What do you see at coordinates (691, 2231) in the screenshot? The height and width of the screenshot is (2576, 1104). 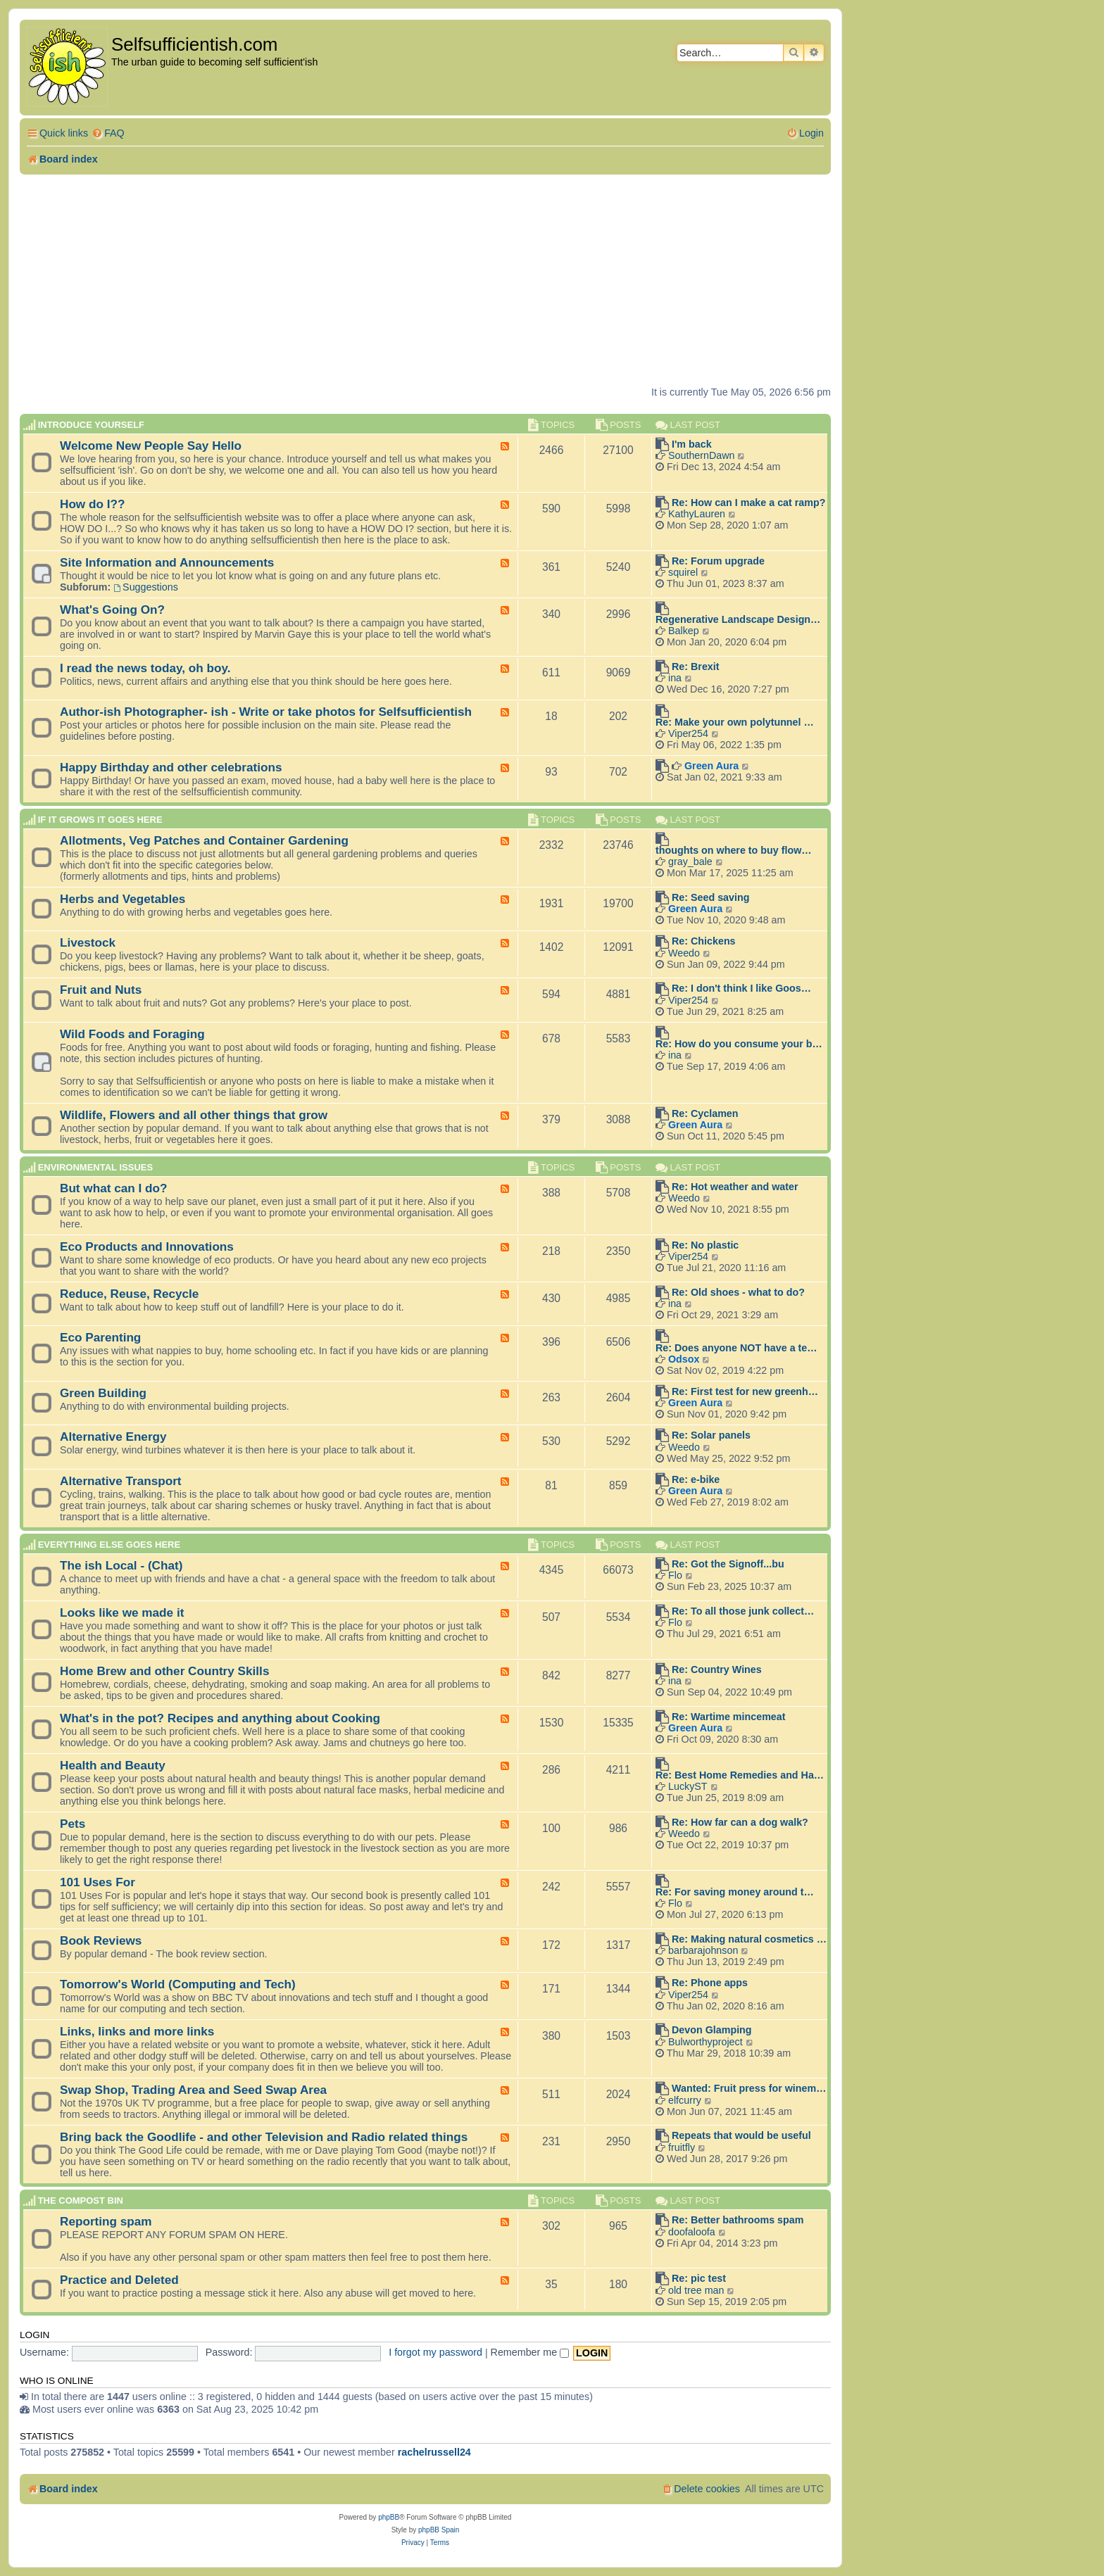 I see `doofaloofa` at bounding box center [691, 2231].